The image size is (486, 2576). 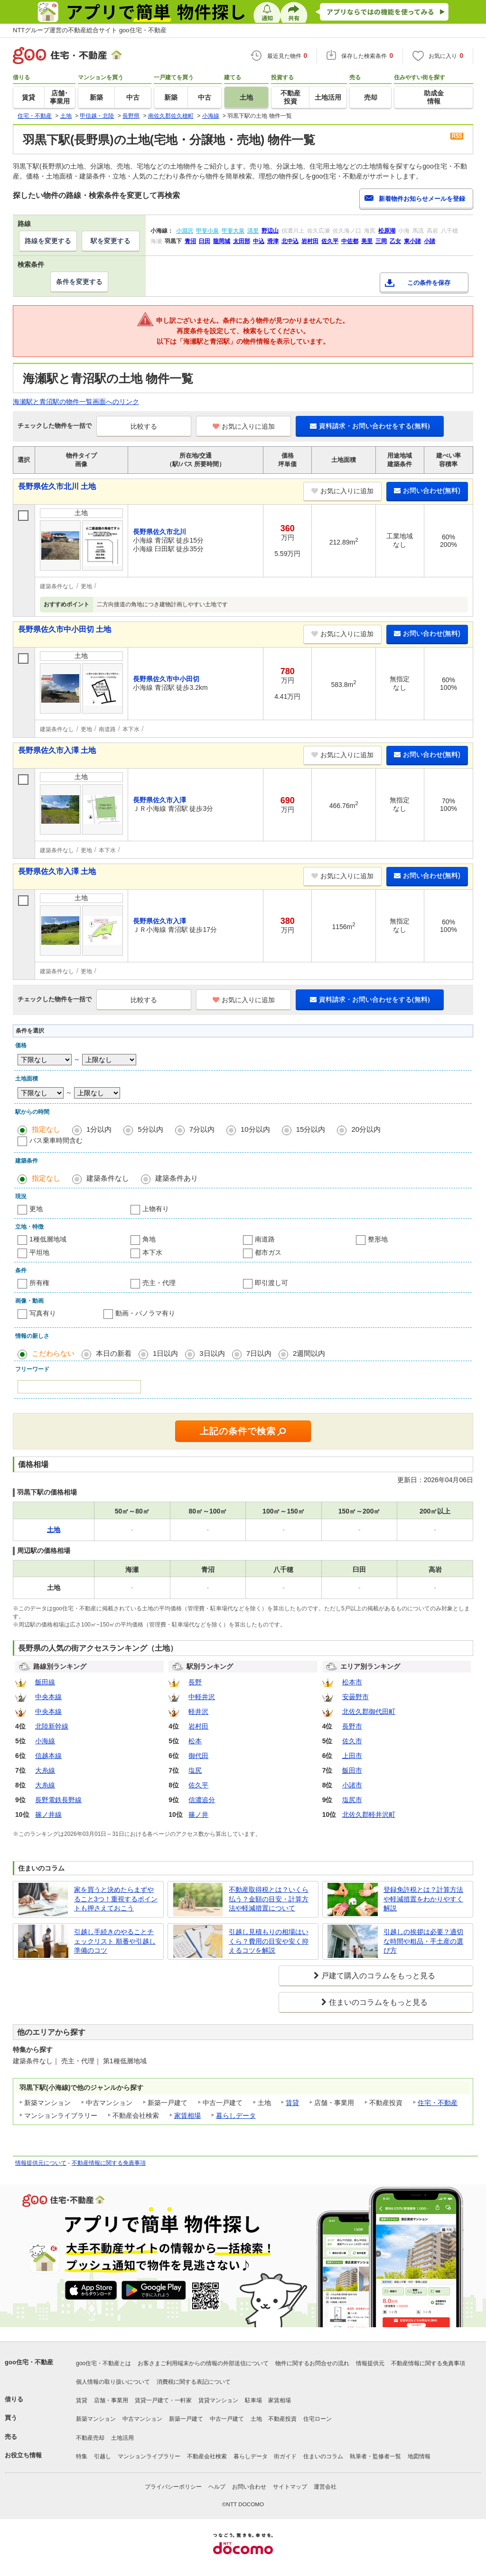 I want to click on 中古マンション, so click(x=142, y=2419).